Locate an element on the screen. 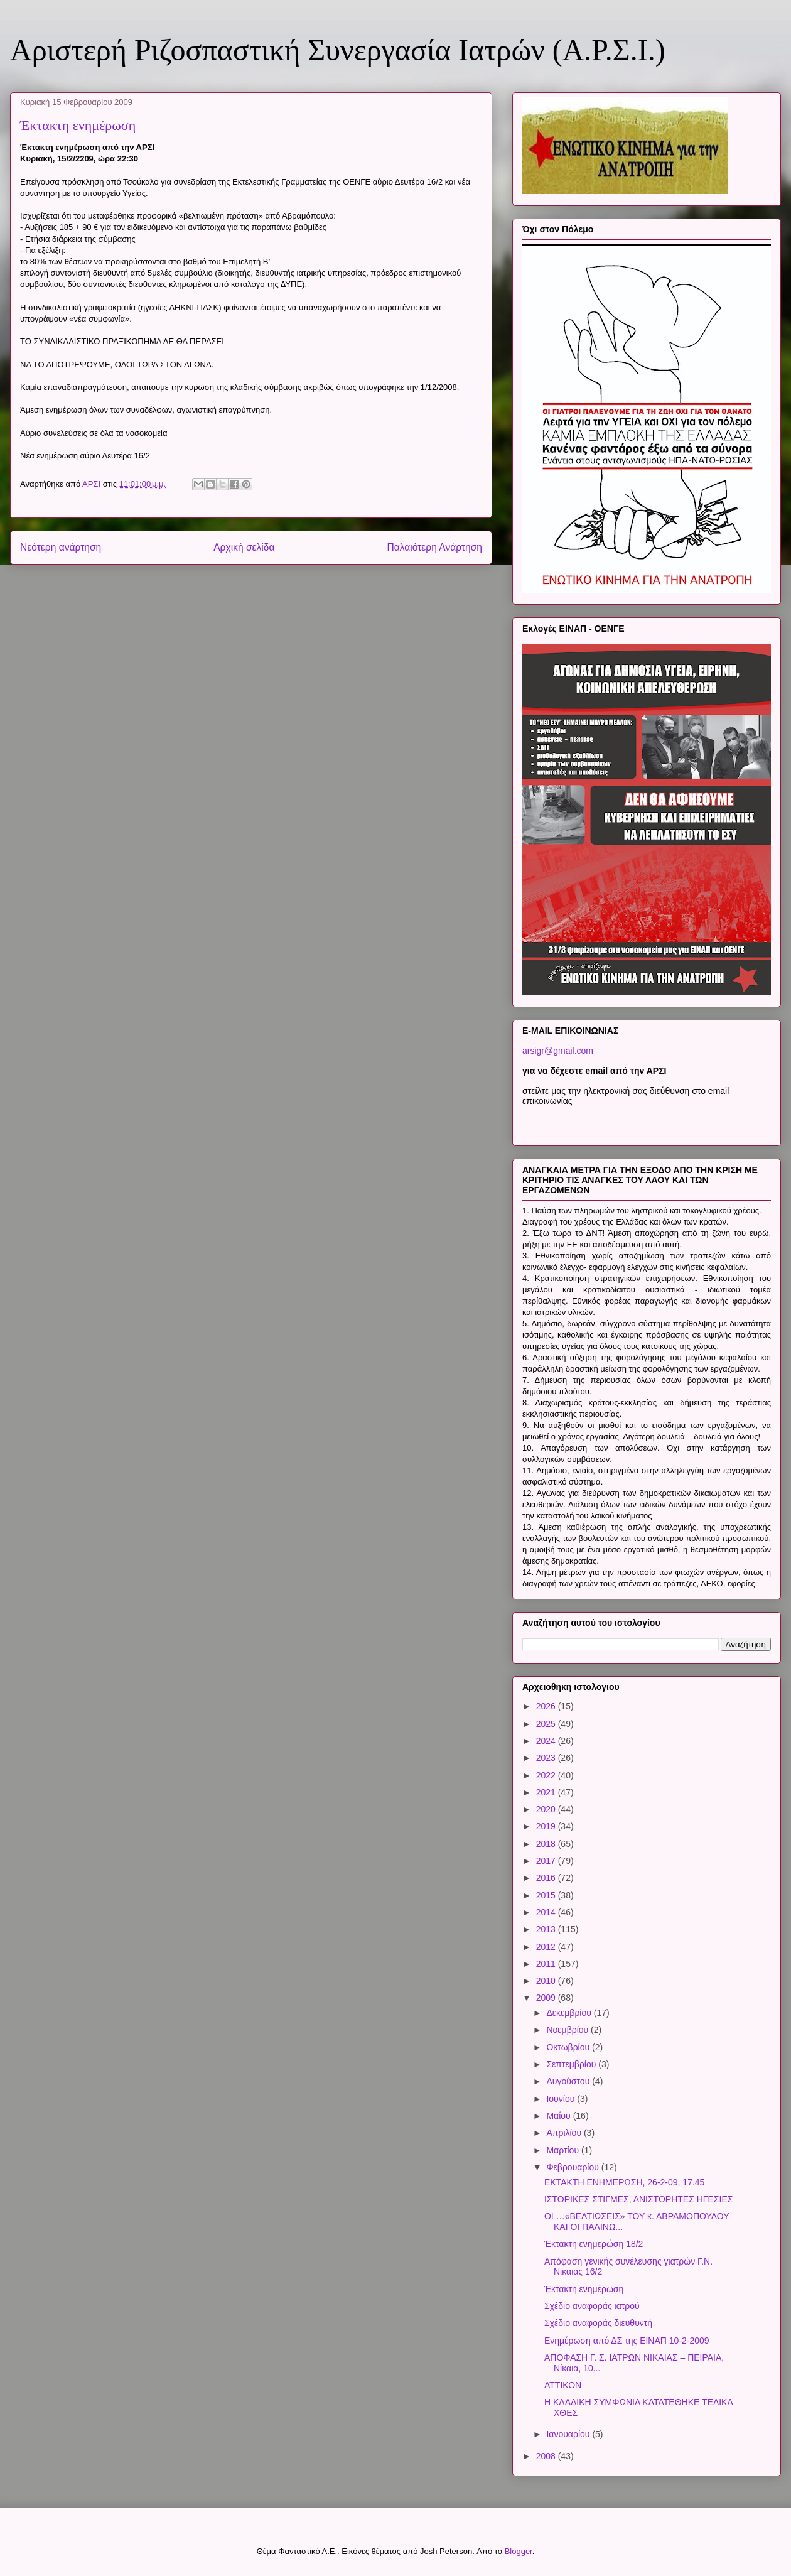 The height and width of the screenshot is (2576, 791). 2018 is located at coordinates (547, 1844).